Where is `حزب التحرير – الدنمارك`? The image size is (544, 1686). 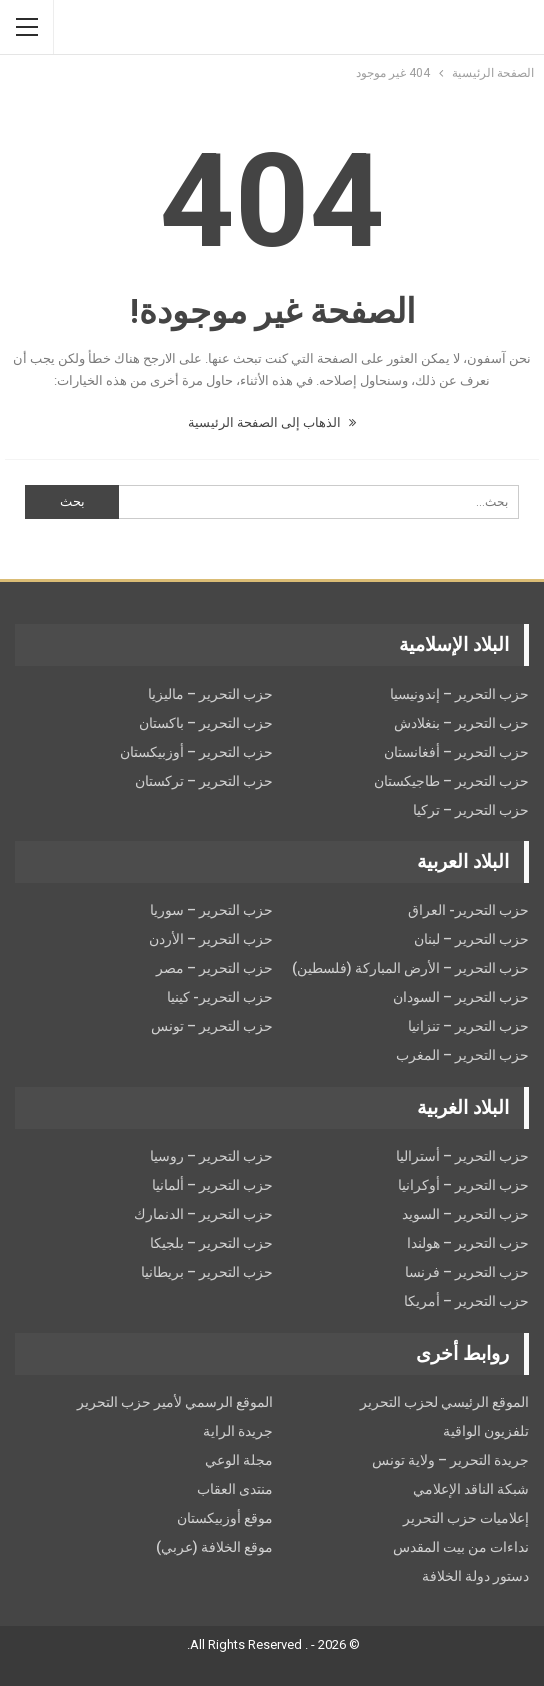
حزب التحرير – الدنمارك is located at coordinates (203, 1214).